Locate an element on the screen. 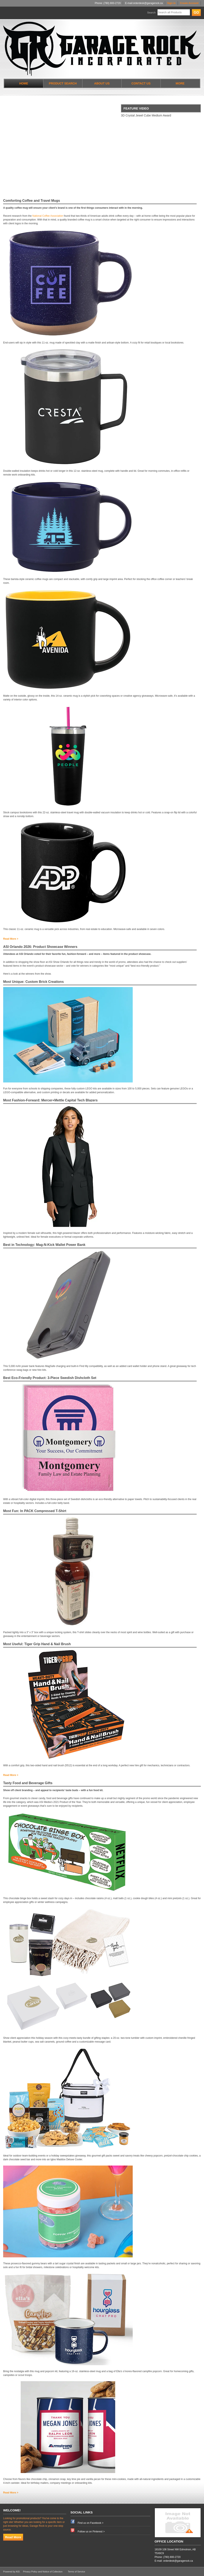 This screenshot has width=204, height=2576. Create Account is located at coordinates (189, 3).